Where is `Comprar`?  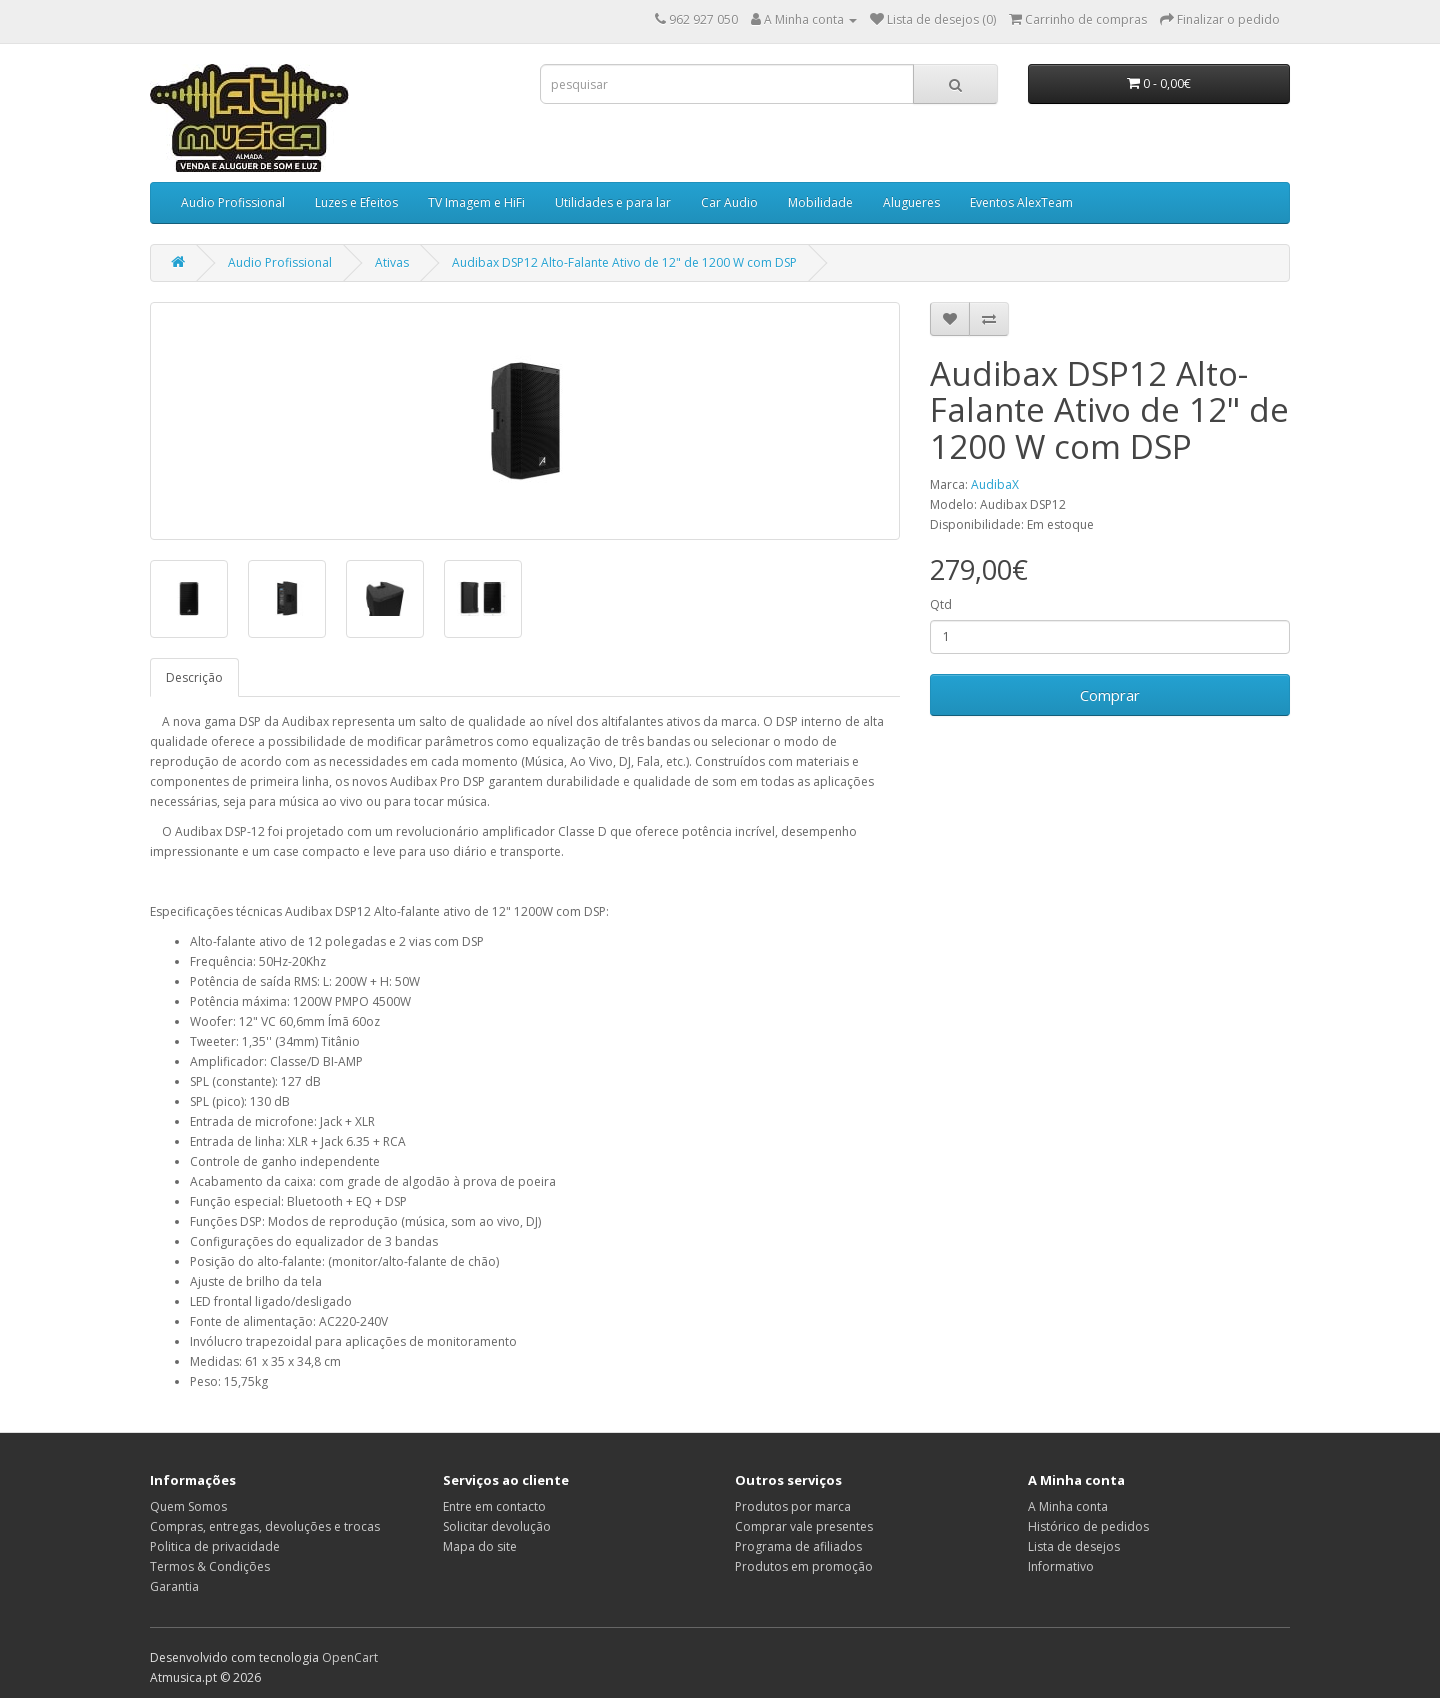 Comprar is located at coordinates (1110, 695).